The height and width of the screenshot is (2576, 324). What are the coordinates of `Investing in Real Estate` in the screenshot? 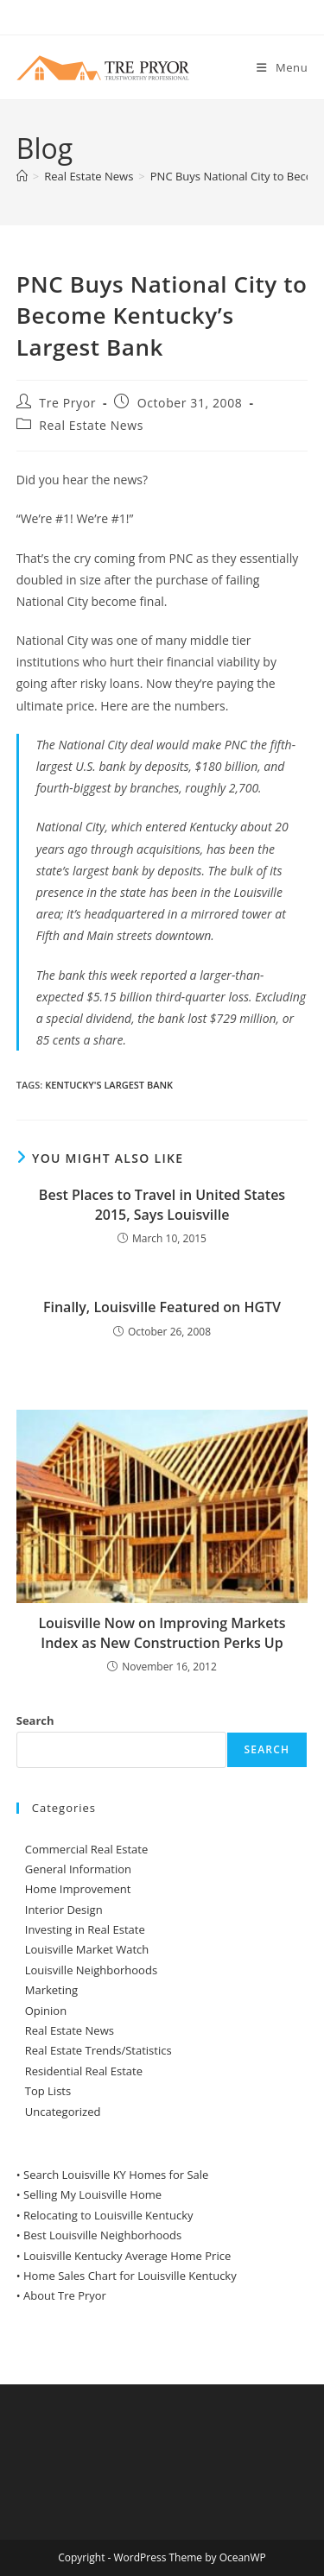 It's located at (85, 1929).